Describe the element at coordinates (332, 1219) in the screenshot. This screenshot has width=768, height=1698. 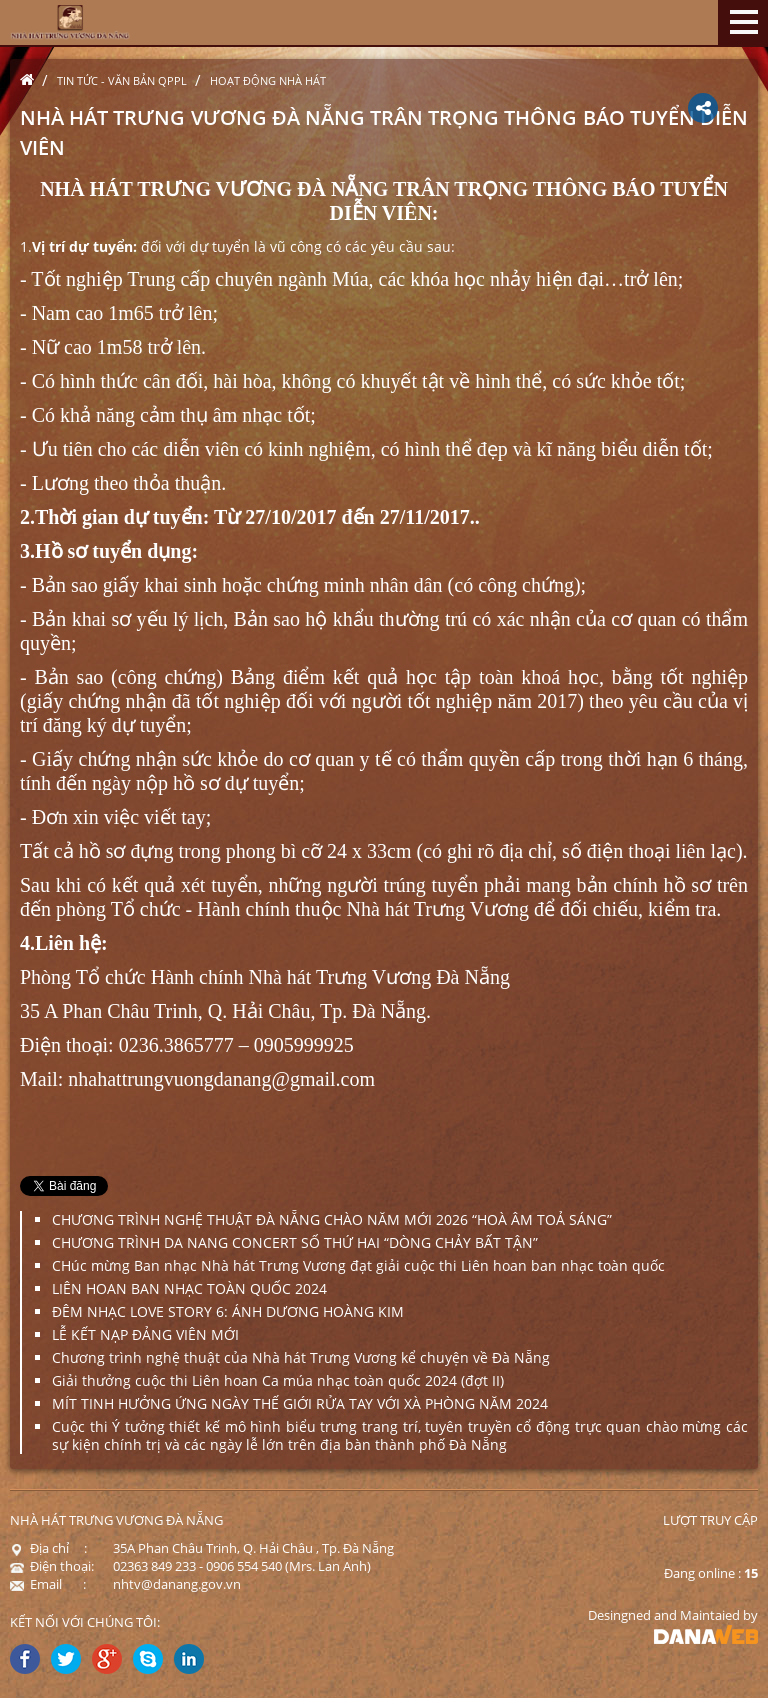
I see `CHƯƠNG TRÌNH NGHỆ THUẬT ĐÀ NẴNG CHÀO NĂM MỚI 2026 “HOÀ ÂM TOẢ SÁNG”` at that location.